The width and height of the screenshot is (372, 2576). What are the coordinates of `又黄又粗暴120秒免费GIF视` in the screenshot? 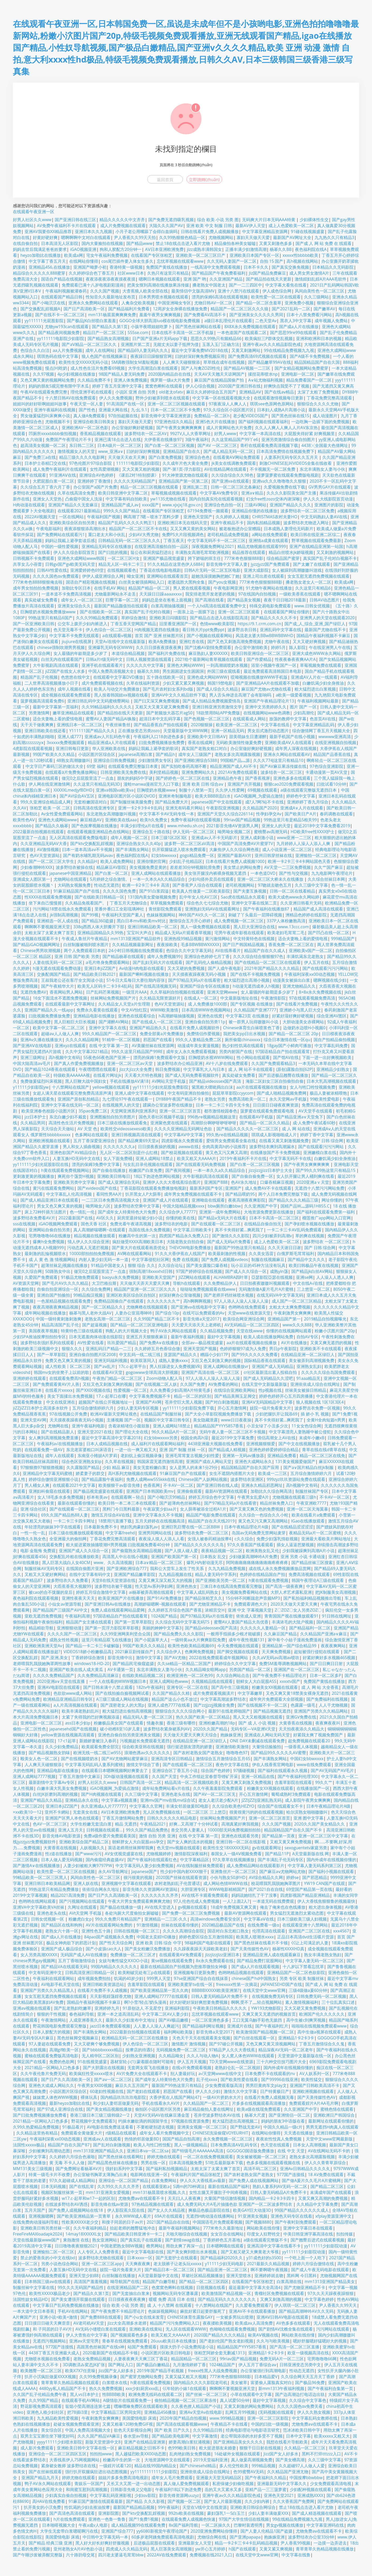 It's located at (127, 2424).